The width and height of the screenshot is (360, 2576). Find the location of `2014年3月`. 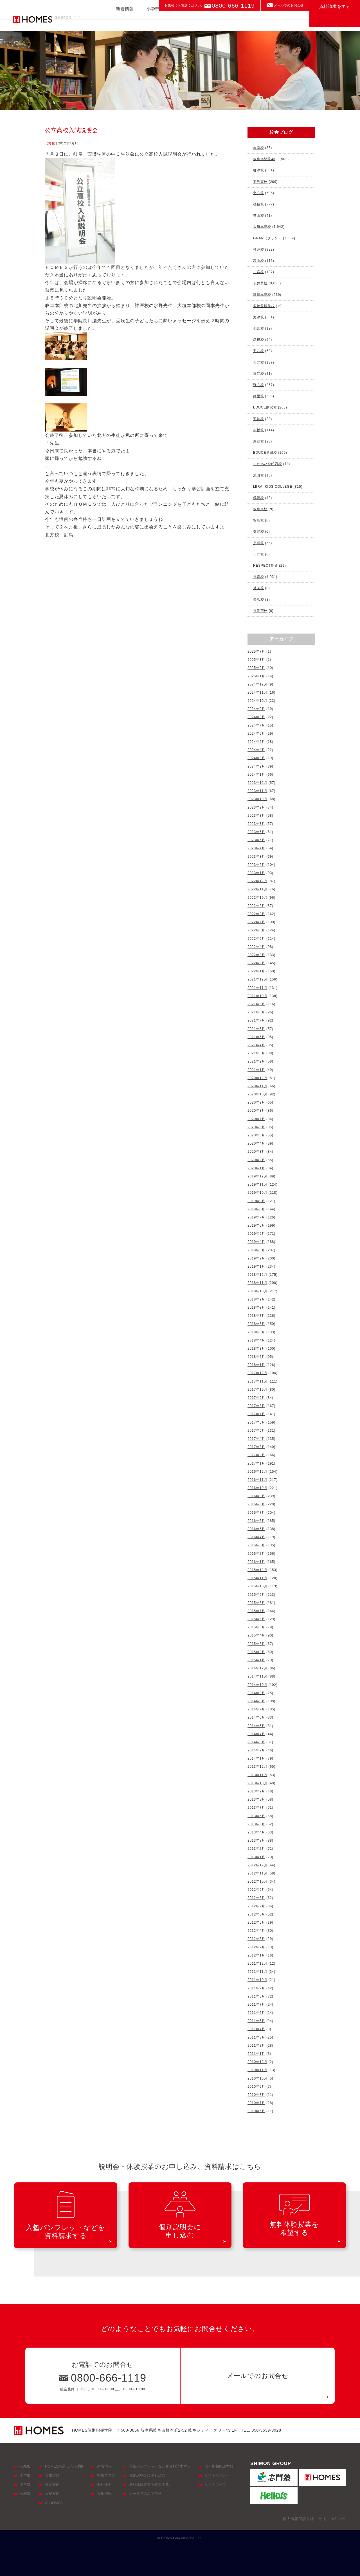

2014年3月 is located at coordinates (256, 1742).